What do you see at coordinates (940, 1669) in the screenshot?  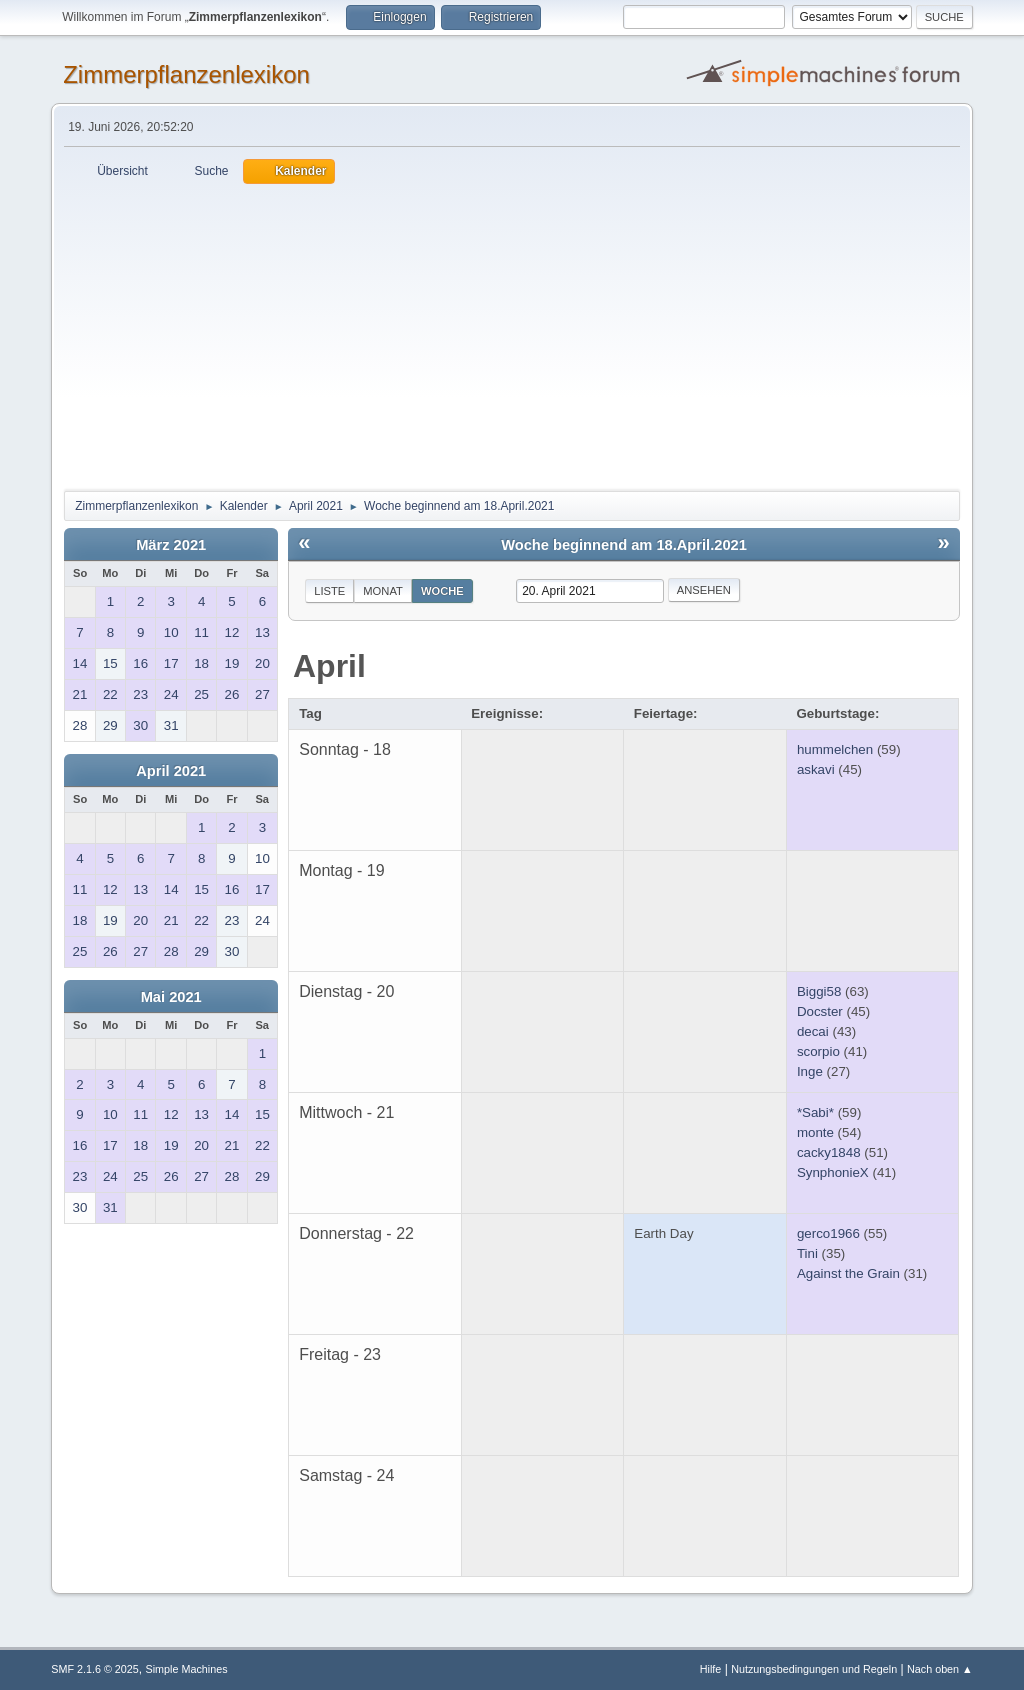 I see `Nach oben ▲` at bounding box center [940, 1669].